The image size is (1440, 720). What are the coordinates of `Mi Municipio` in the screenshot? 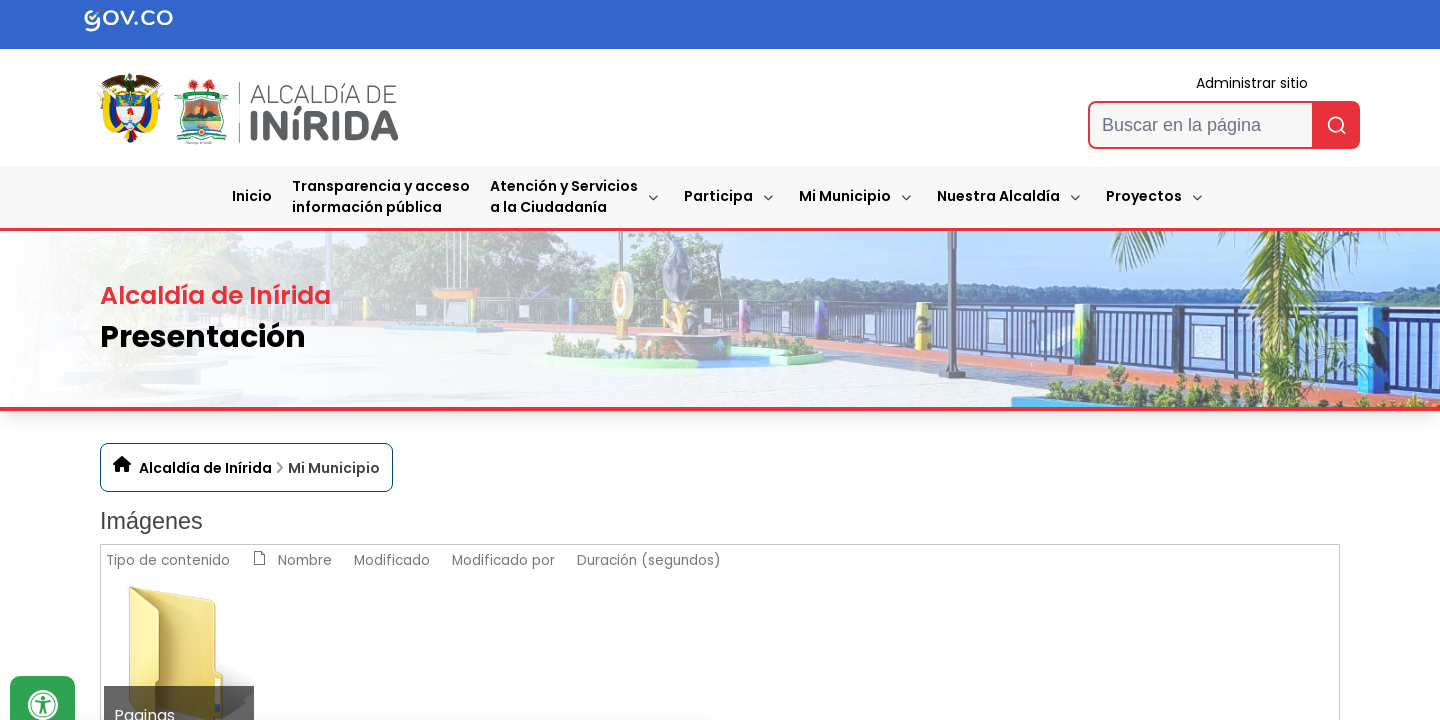 It's located at (845, 196).